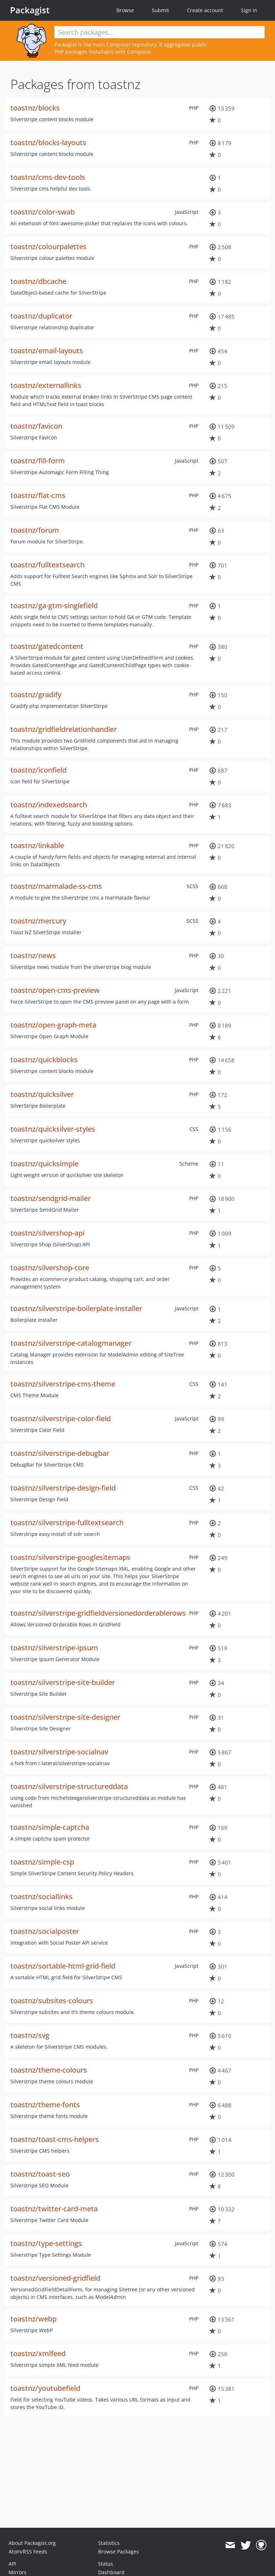  Describe the element at coordinates (62, 1682) in the screenshot. I see `toastnz/silverstripe-site-builder` at that location.